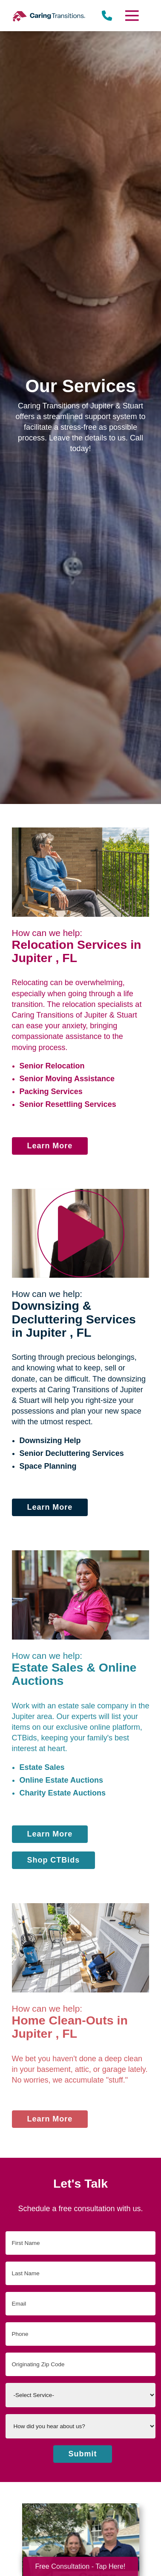  Describe the element at coordinates (63, 1793) in the screenshot. I see `Charity Estate Auctions` at that location.